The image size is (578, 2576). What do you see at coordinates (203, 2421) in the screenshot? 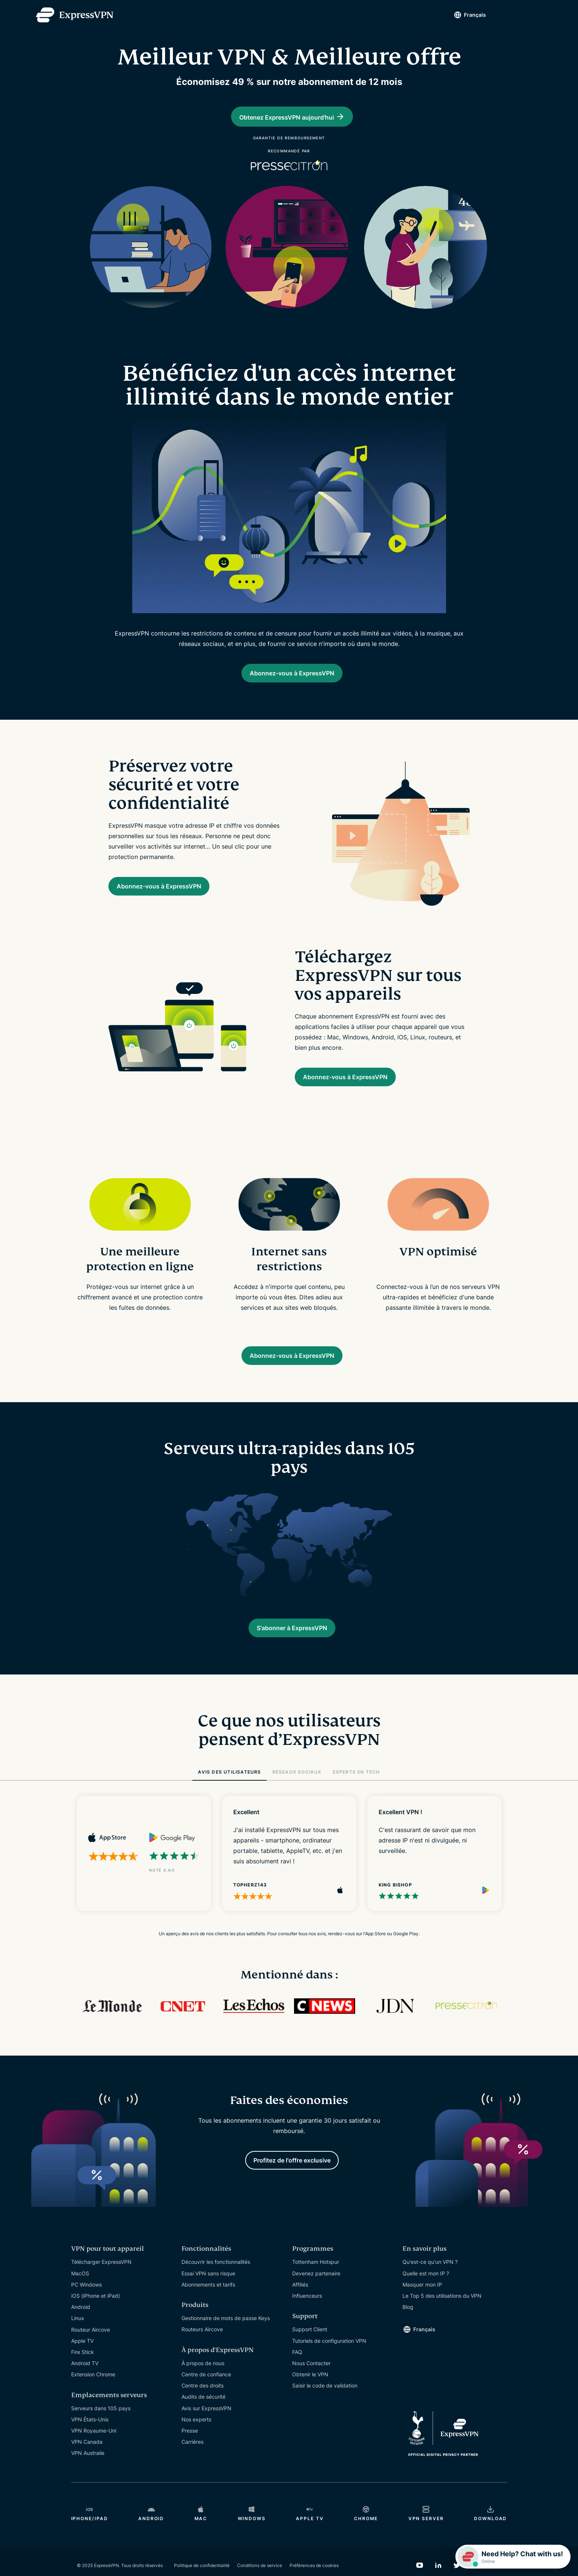
I see `Audits de sécurité` at bounding box center [203, 2421].